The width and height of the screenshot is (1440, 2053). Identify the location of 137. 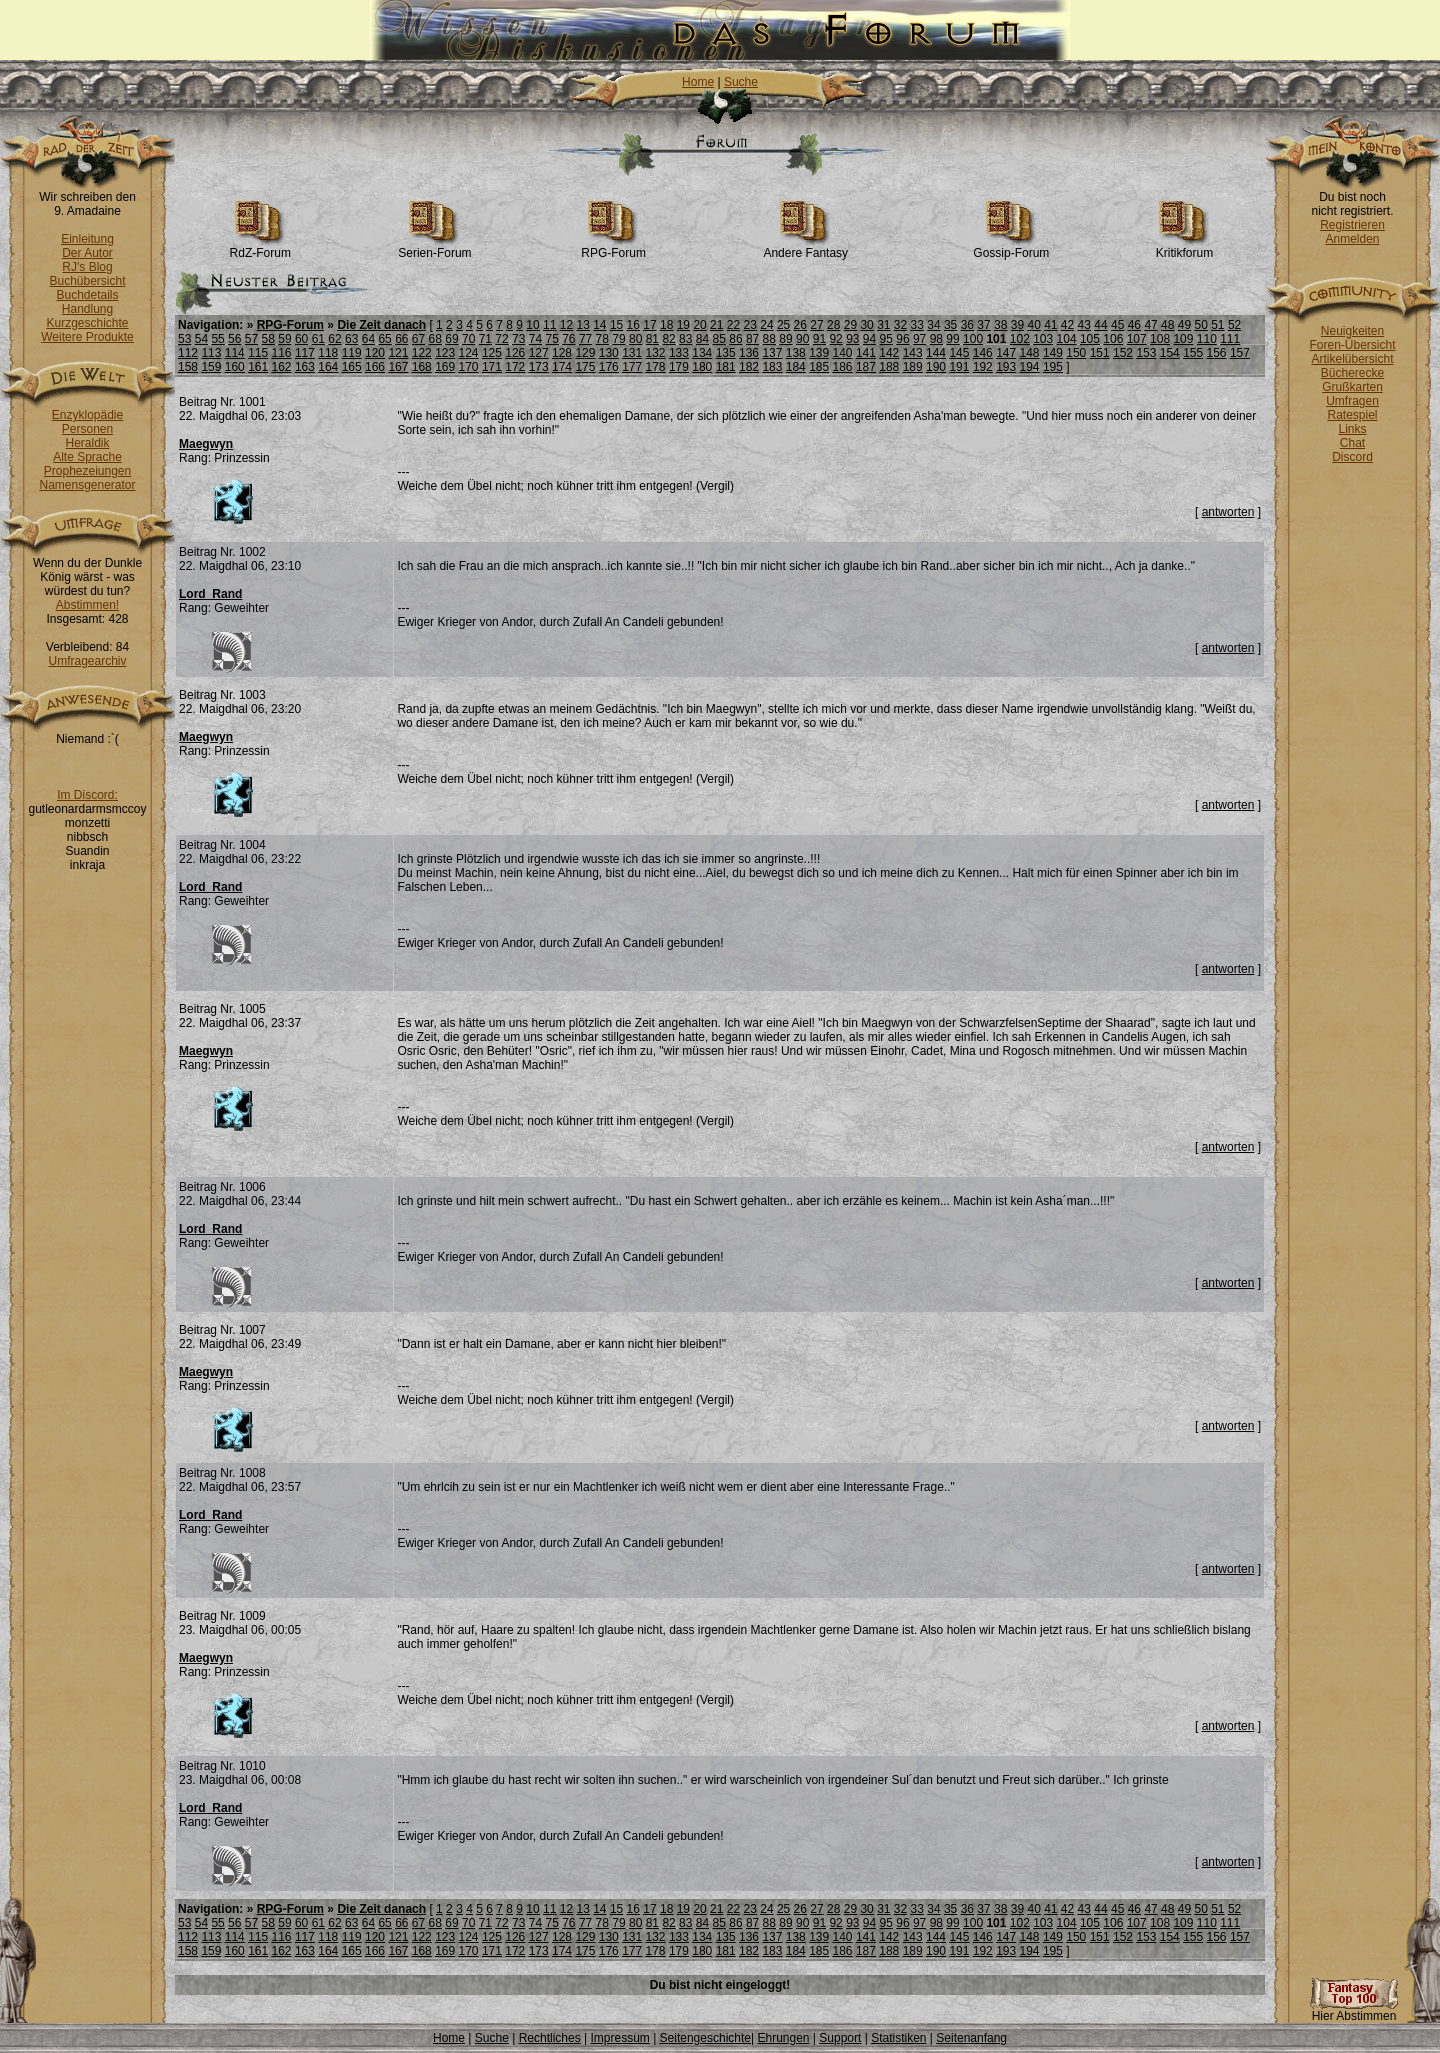
(772, 353).